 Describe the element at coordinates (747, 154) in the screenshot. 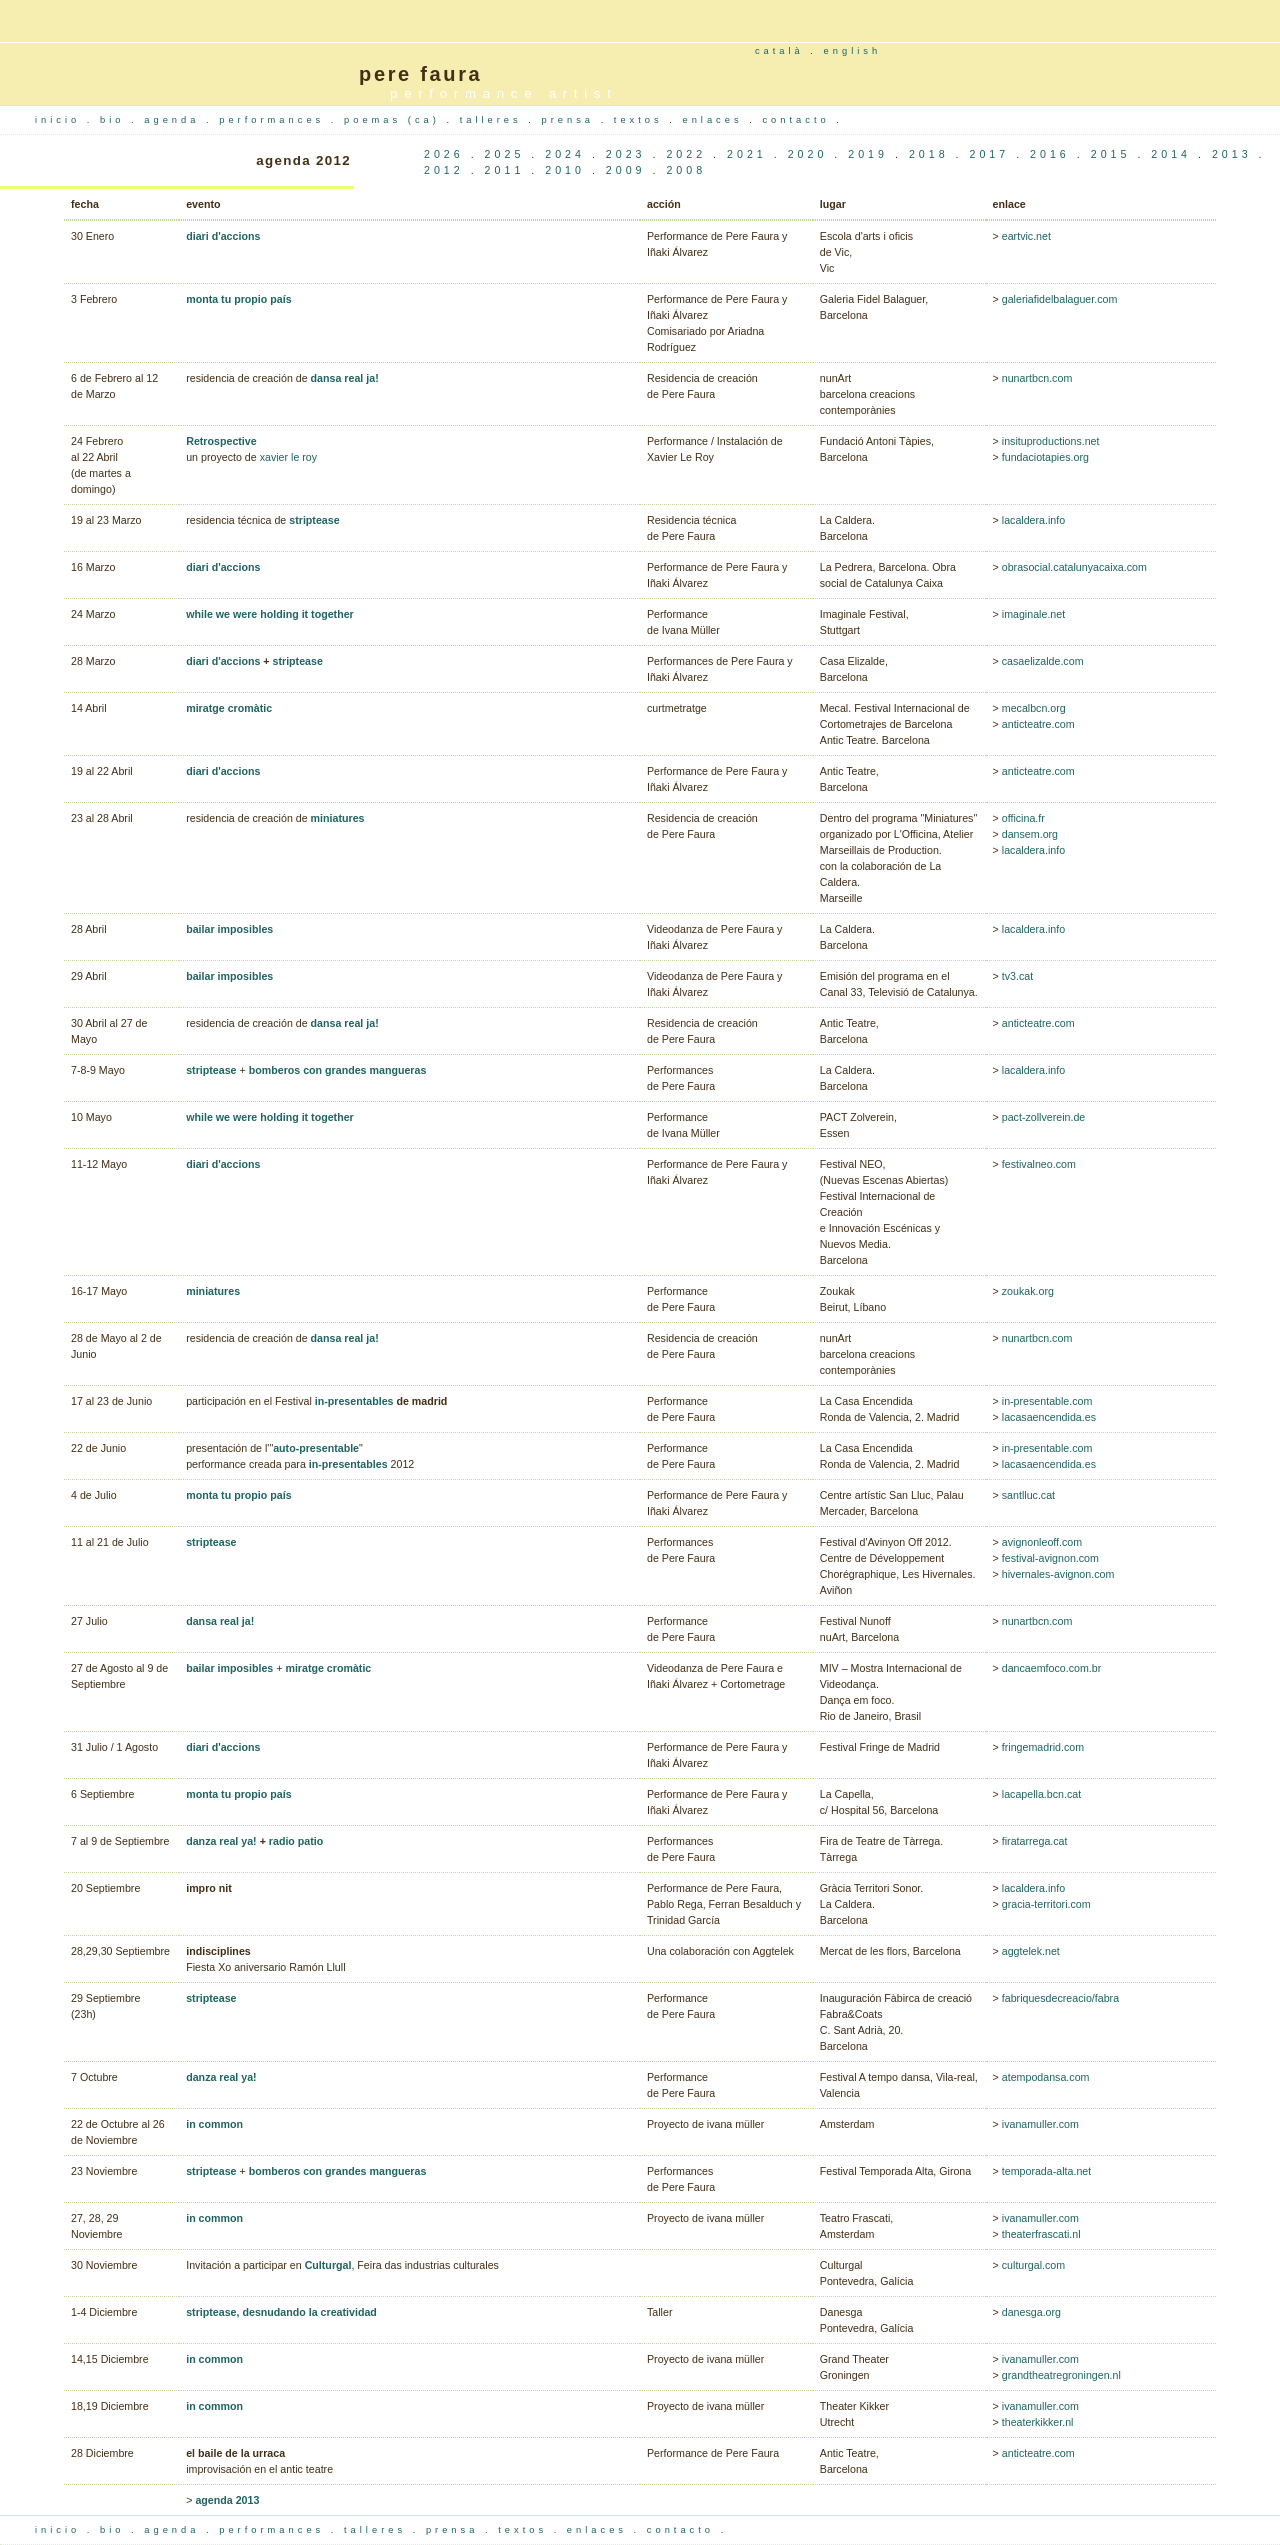

I see `2021` at that location.